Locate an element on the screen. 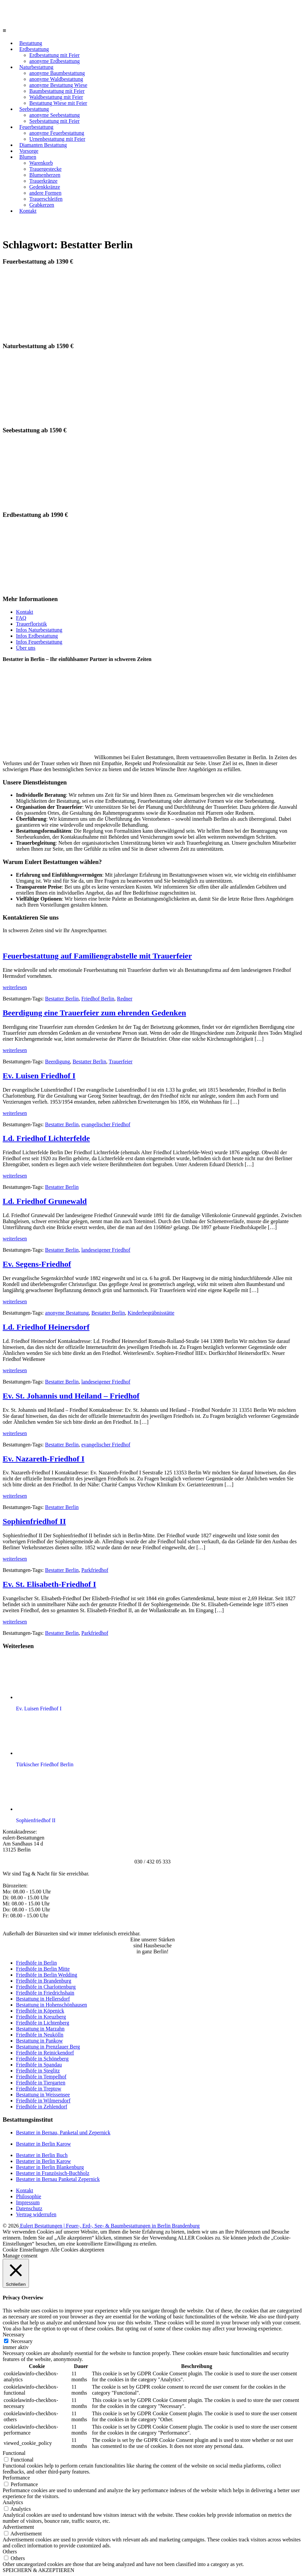 The height and width of the screenshot is (2576, 305). Friedhöfe in Reinickendorf is located at coordinates (45, 2052).